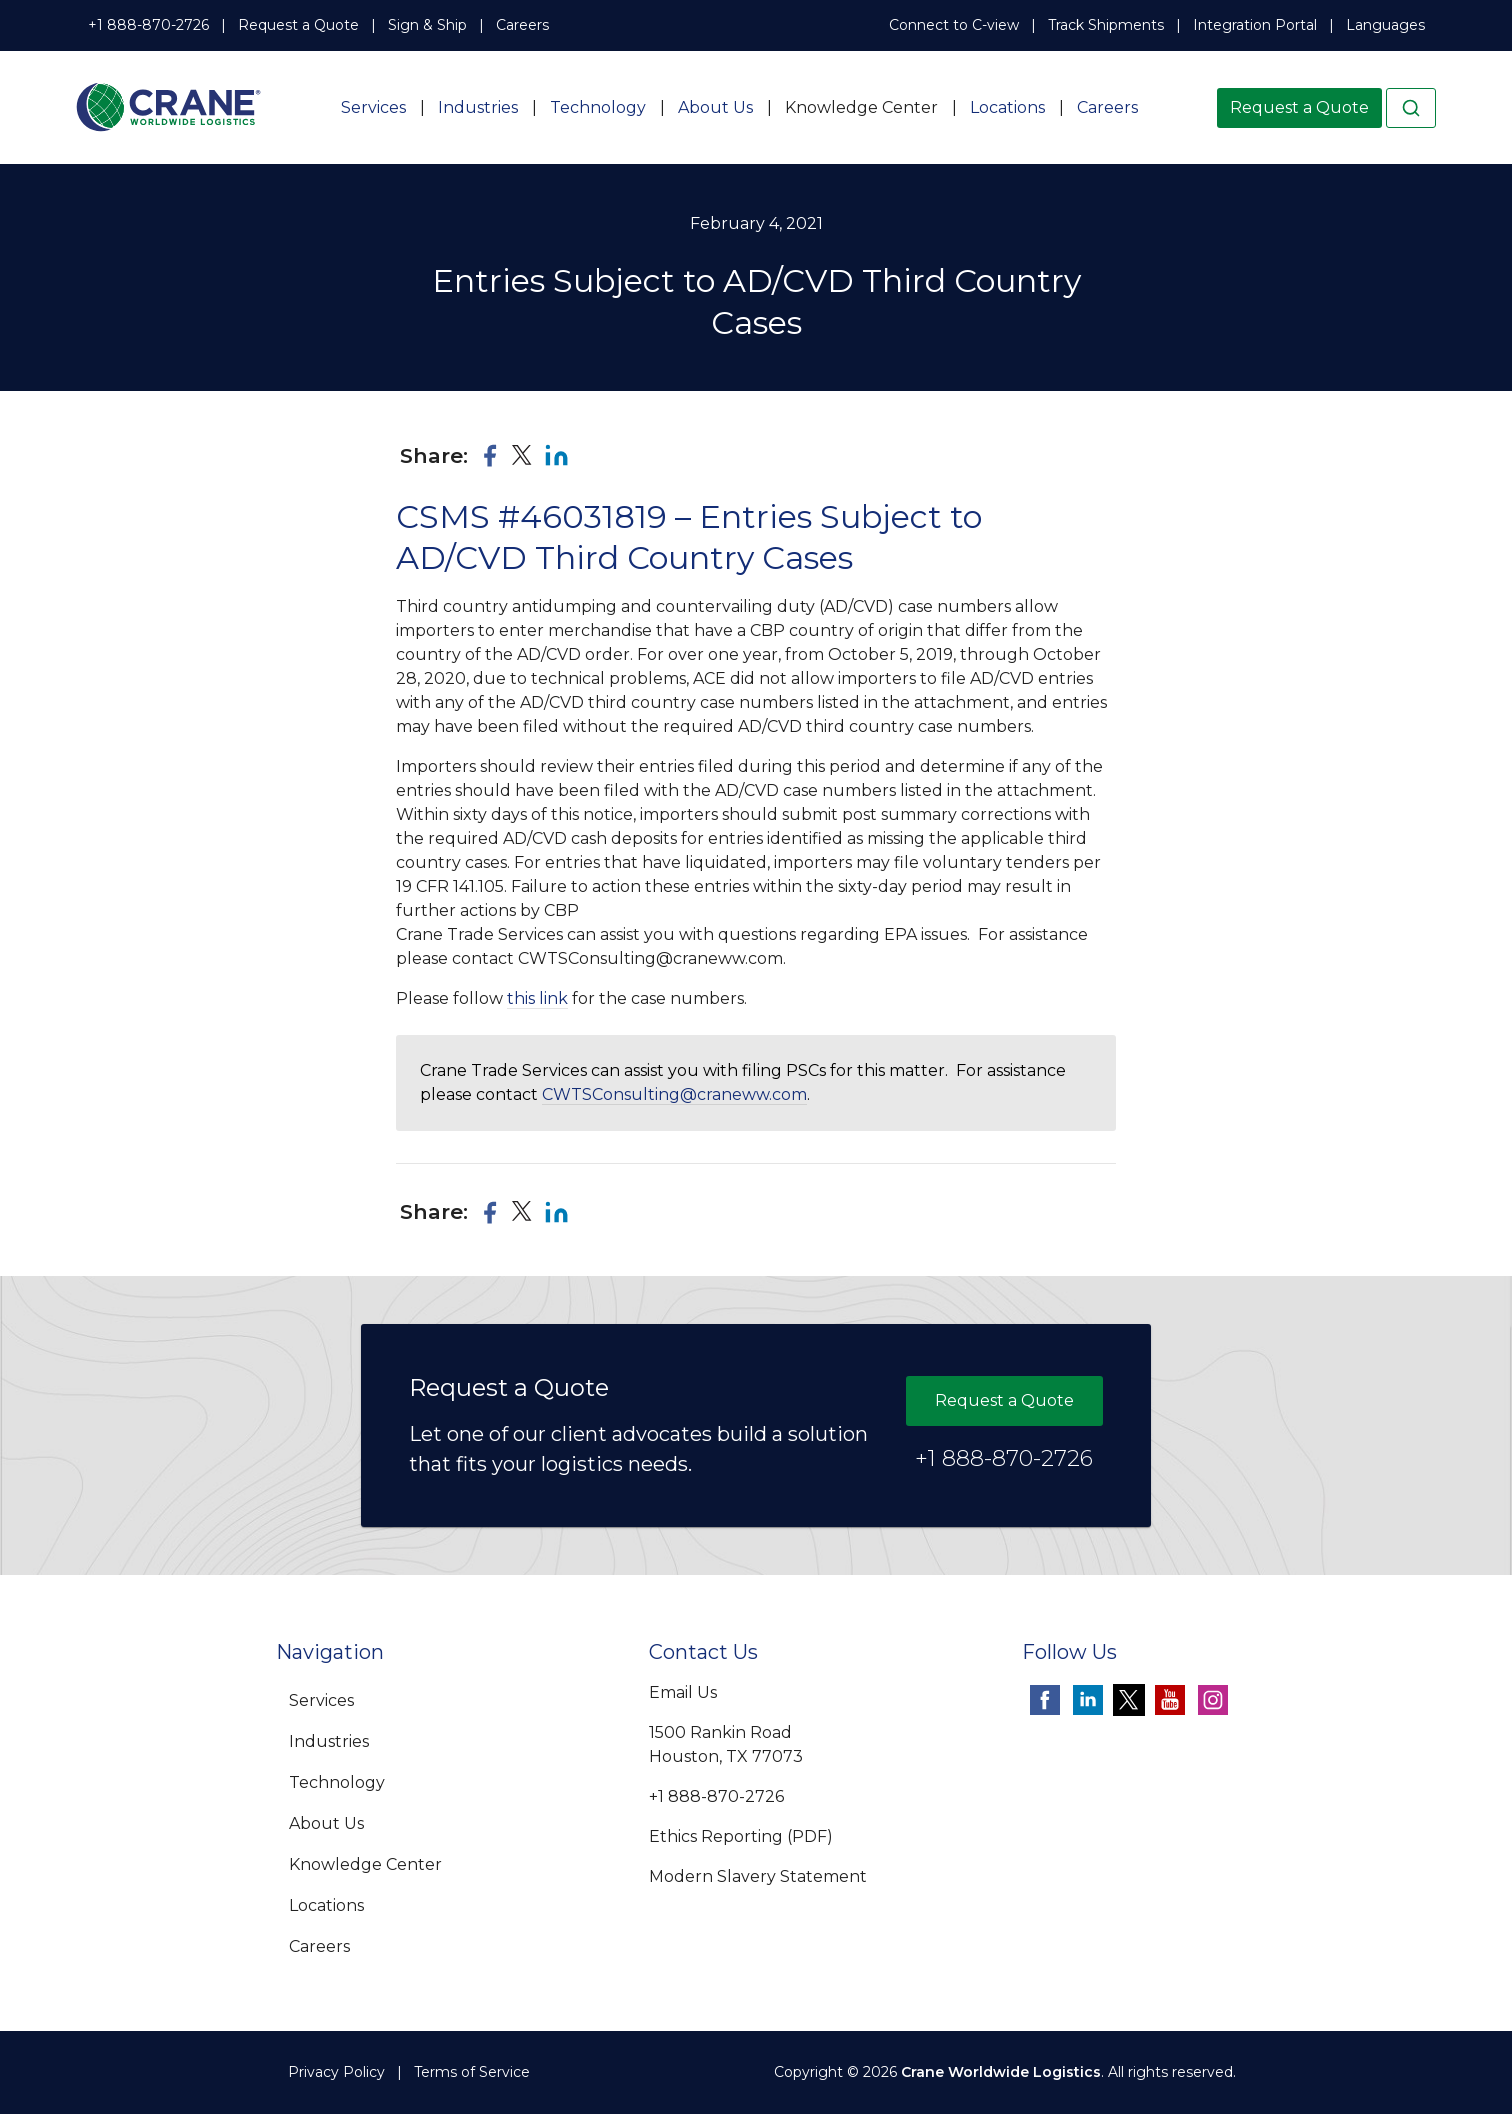 The height and width of the screenshot is (2114, 1512). Describe the element at coordinates (336, 2072) in the screenshot. I see `Privacy Policy` at that location.